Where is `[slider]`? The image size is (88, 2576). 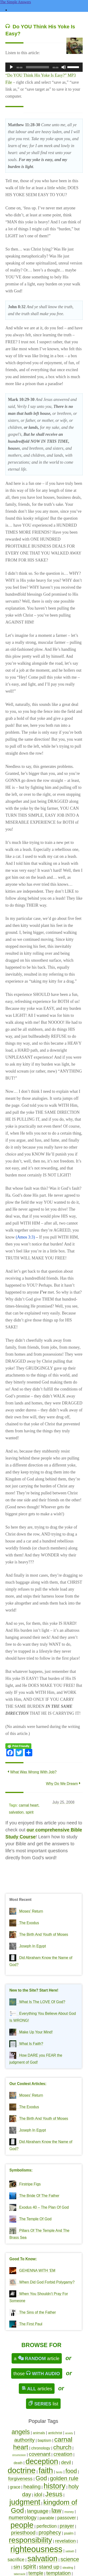
[slider] is located at coordinates (37, 55).